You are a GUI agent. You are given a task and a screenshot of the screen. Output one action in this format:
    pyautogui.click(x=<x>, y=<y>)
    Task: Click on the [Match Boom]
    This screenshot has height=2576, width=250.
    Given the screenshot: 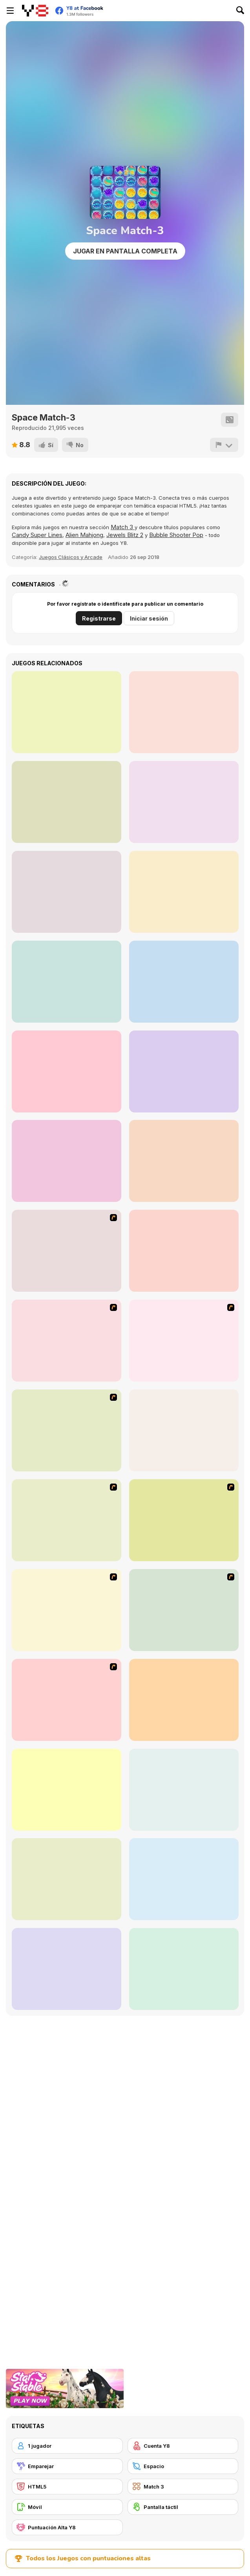 What is the action you would take?
    pyautogui.click(x=184, y=1071)
    